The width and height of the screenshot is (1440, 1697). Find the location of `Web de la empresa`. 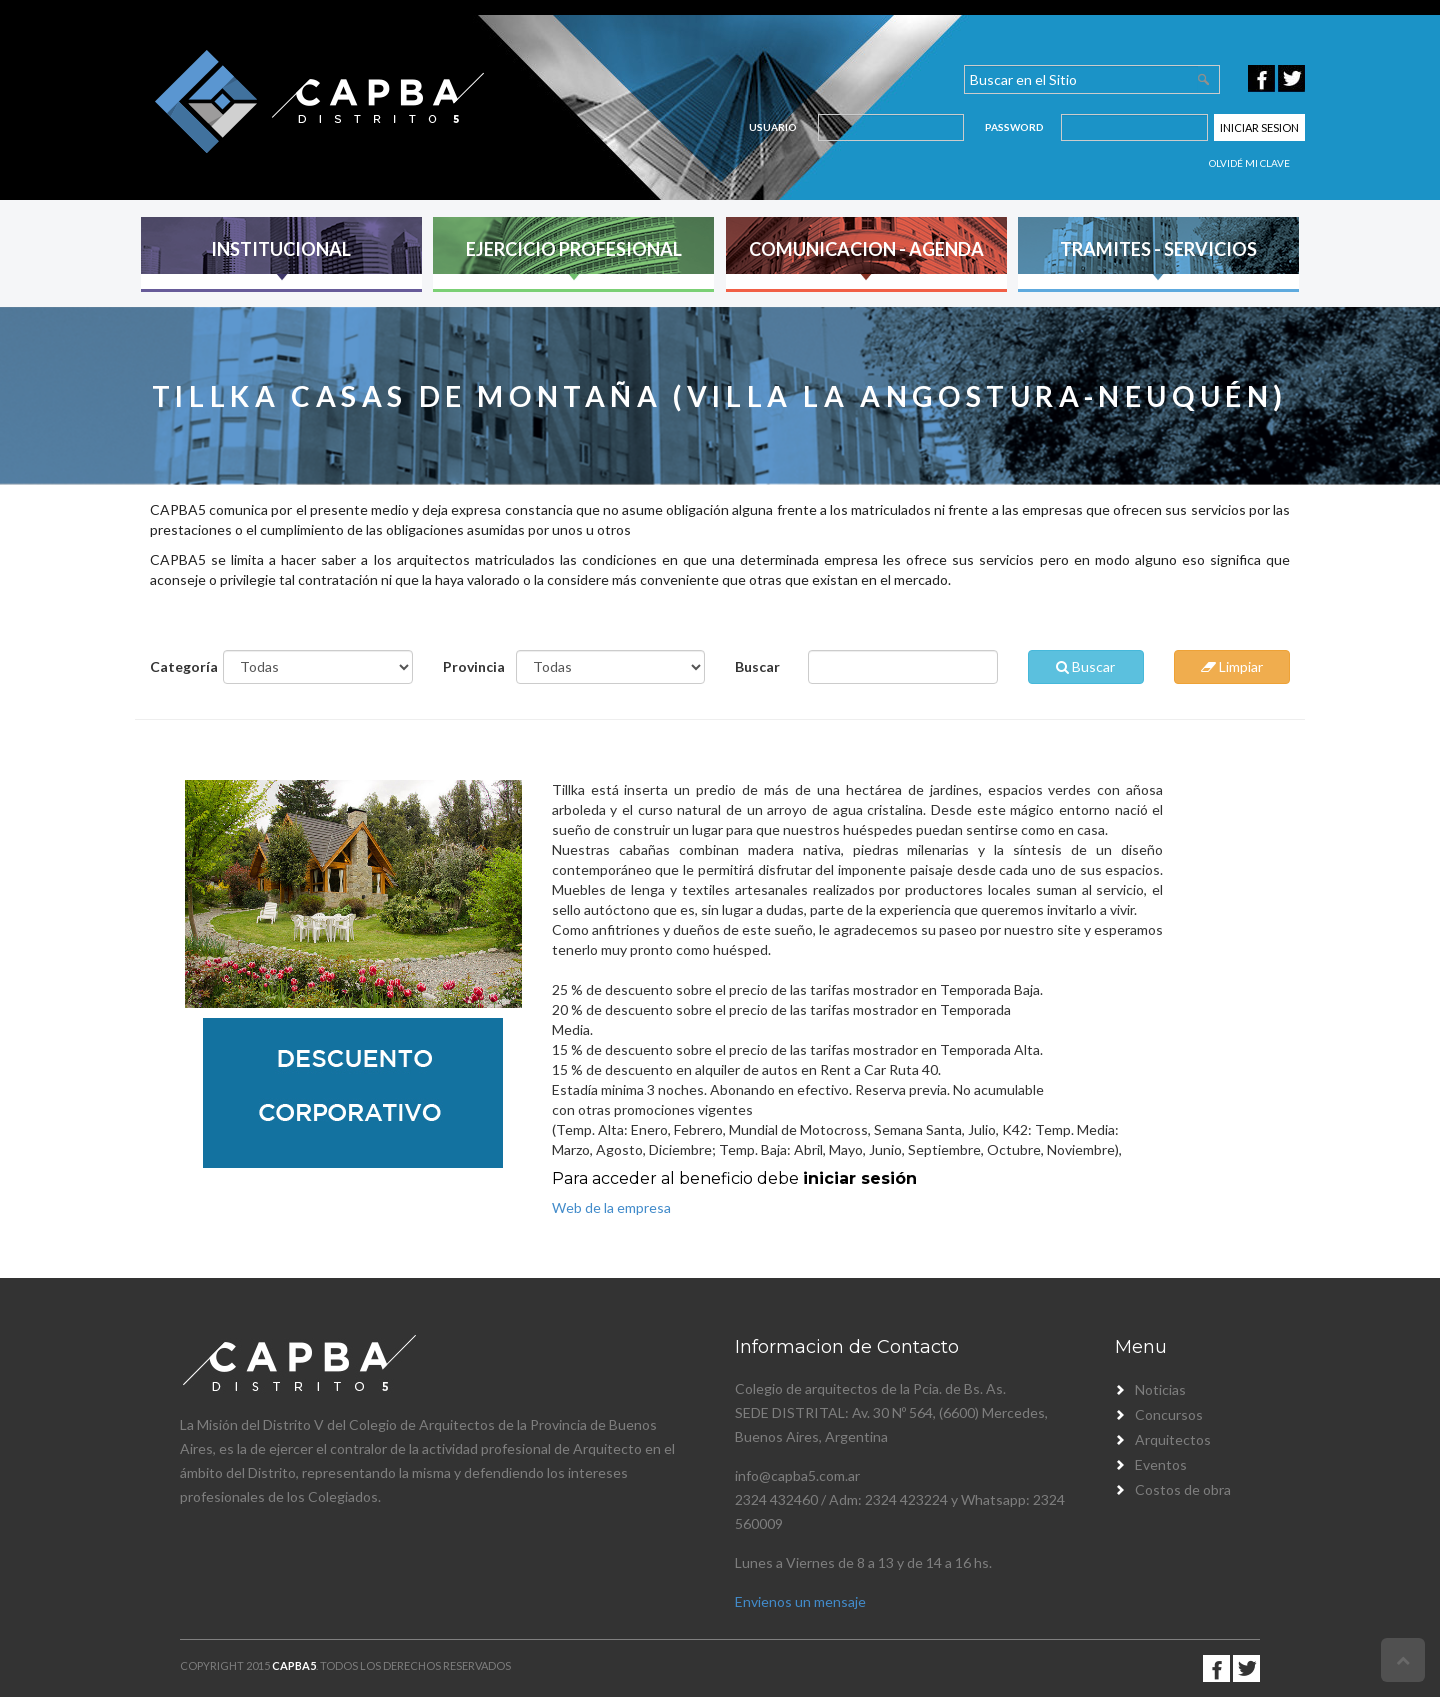

Web de la empresa is located at coordinates (611, 1207).